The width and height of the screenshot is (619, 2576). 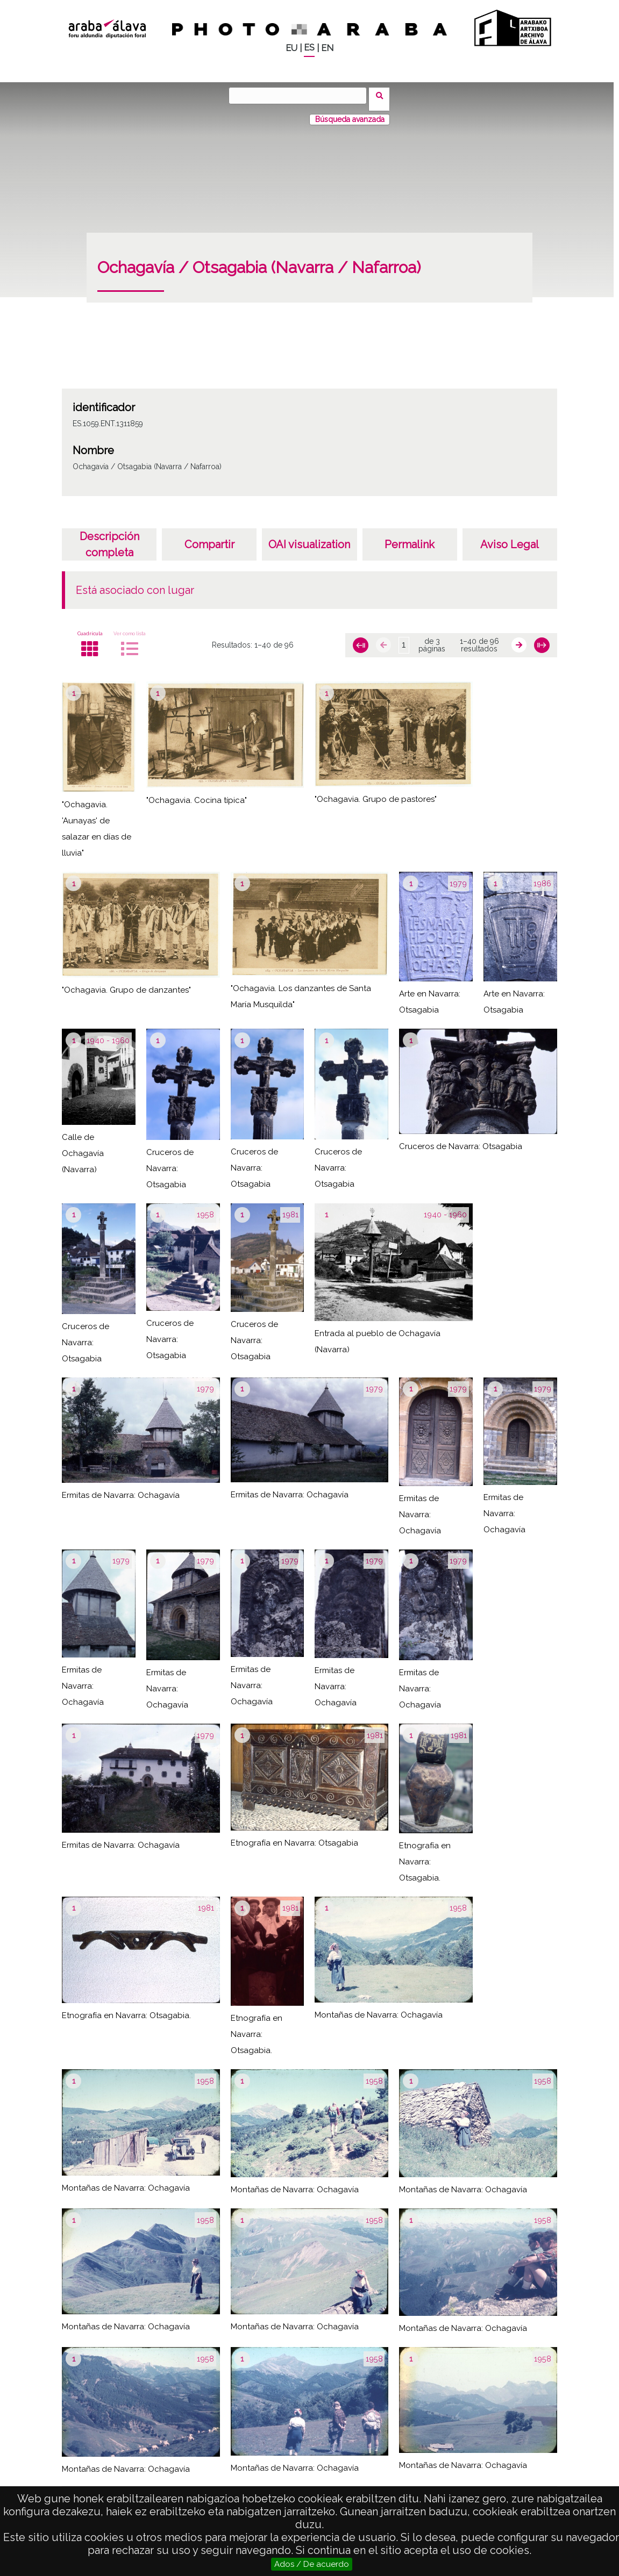 What do you see at coordinates (404, 638) in the screenshot?
I see `[Página]` at bounding box center [404, 638].